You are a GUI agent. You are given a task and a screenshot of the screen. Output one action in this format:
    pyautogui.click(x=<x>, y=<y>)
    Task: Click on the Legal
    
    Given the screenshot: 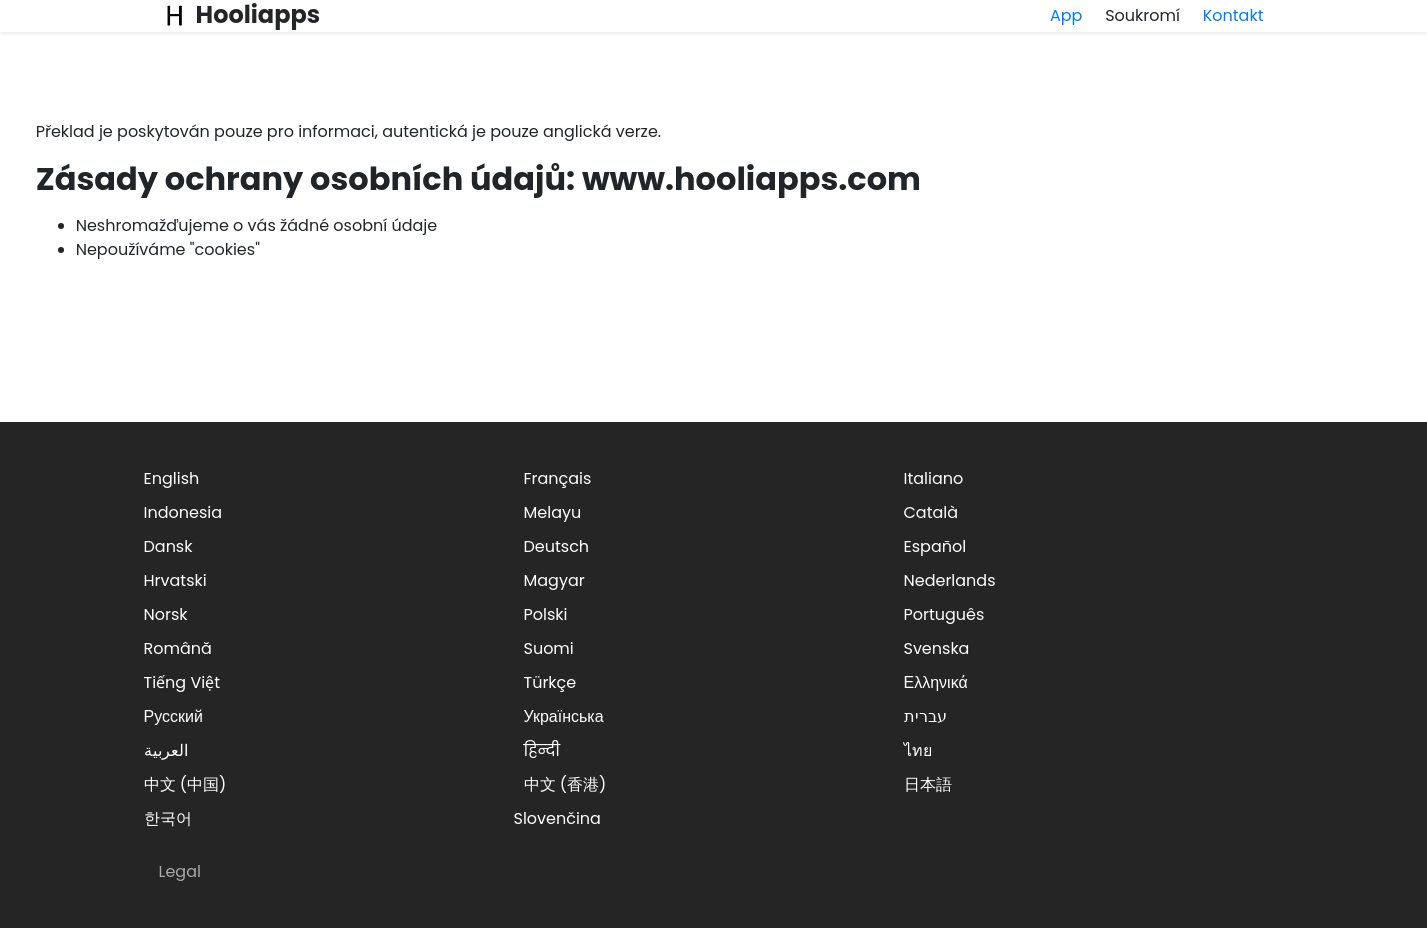 What is the action you would take?
    pyautogui.click(x=180, y=871)
    